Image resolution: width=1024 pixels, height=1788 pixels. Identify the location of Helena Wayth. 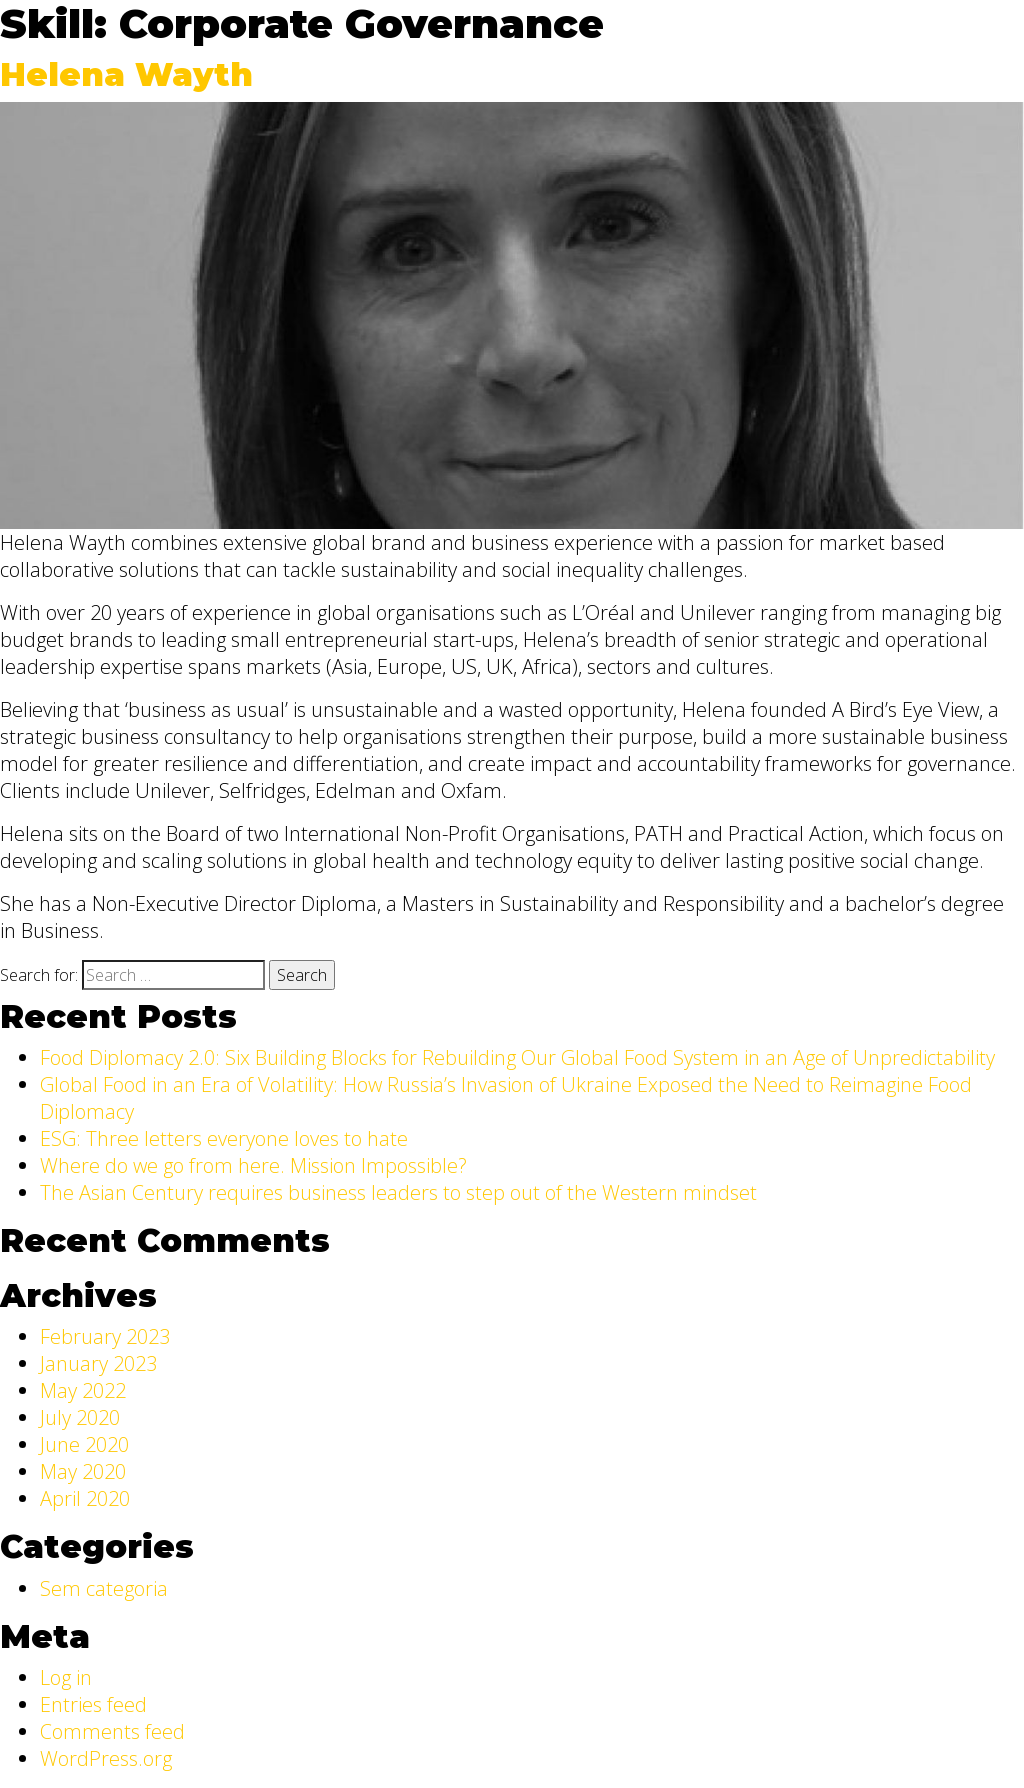
(126, 74).